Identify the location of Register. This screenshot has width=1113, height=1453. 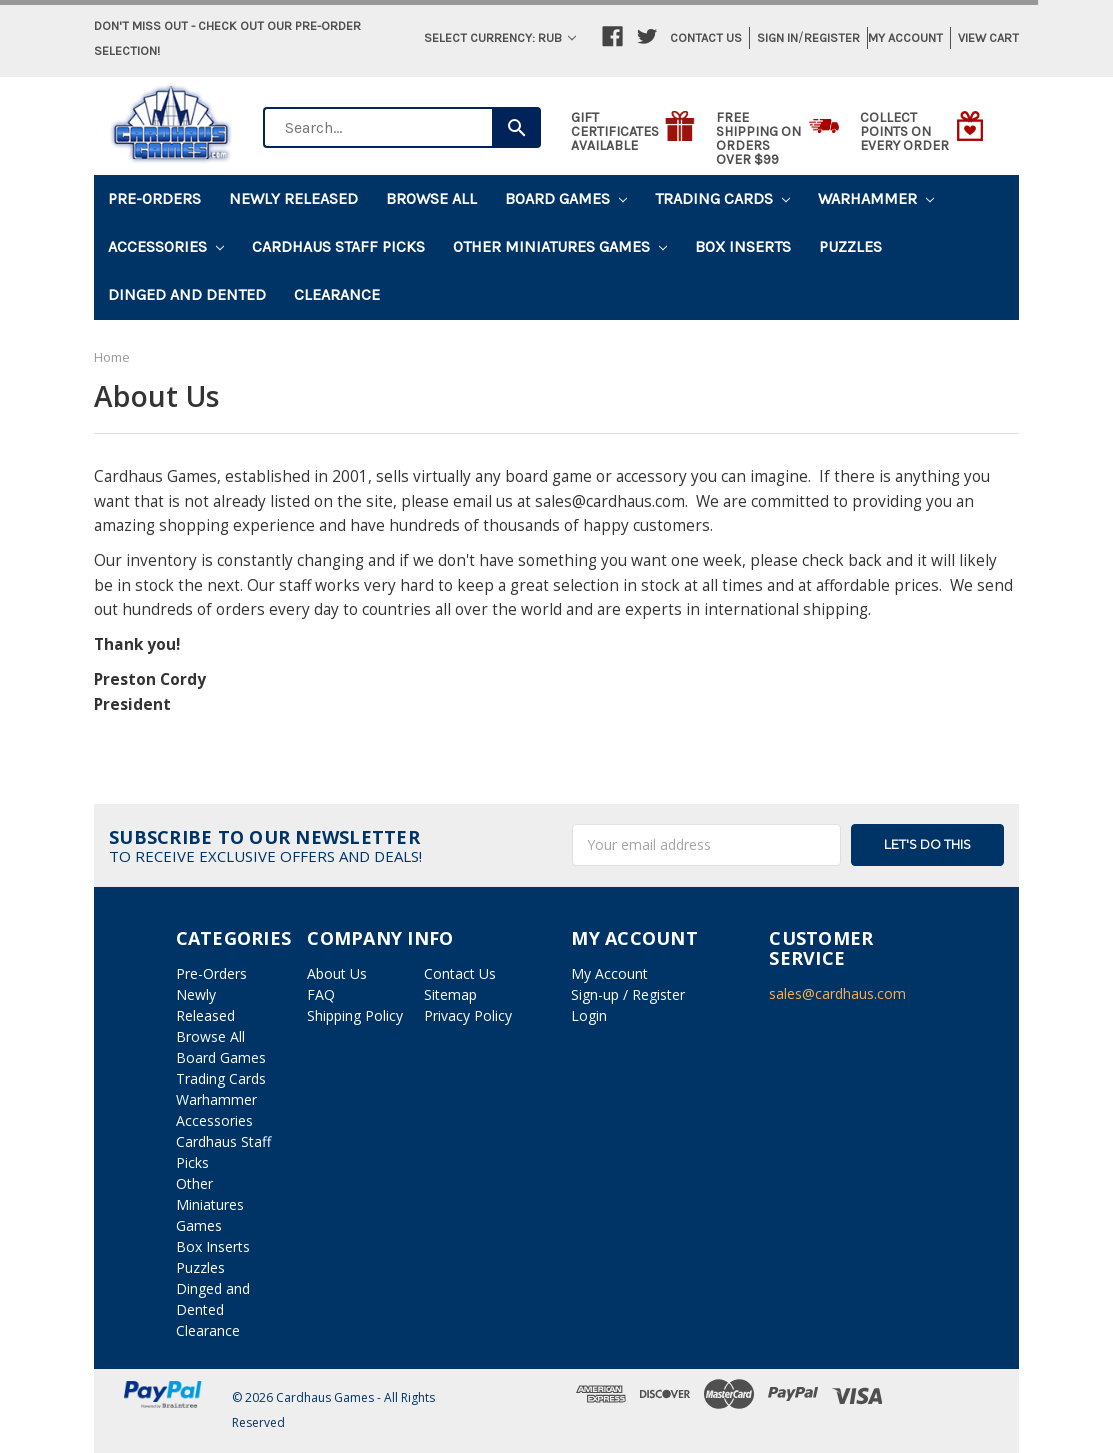
(832, 37).